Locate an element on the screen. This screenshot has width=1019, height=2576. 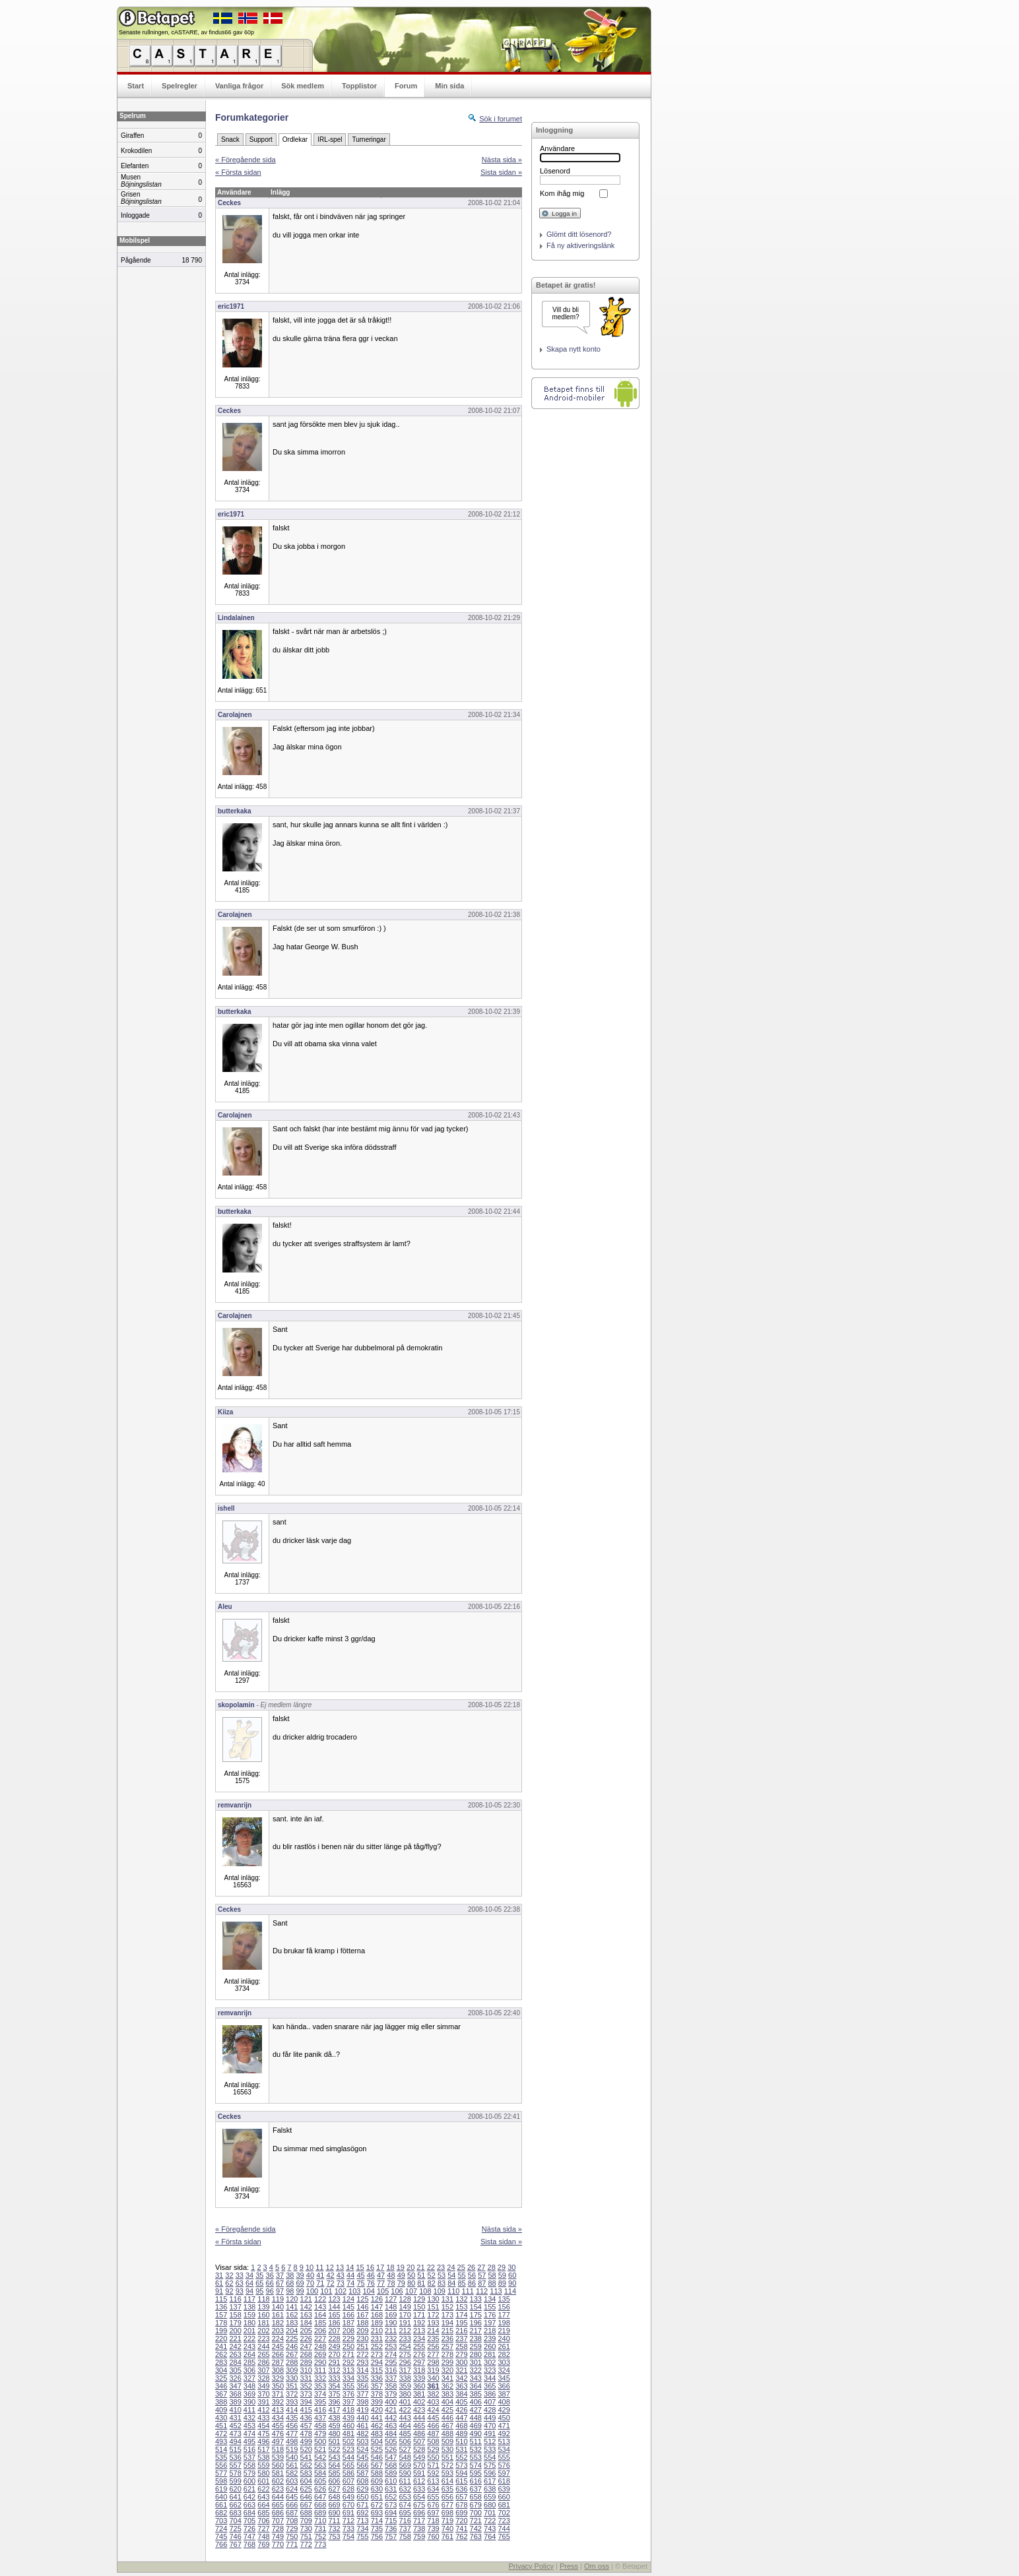
447 is located at coordinates (461, 2418).